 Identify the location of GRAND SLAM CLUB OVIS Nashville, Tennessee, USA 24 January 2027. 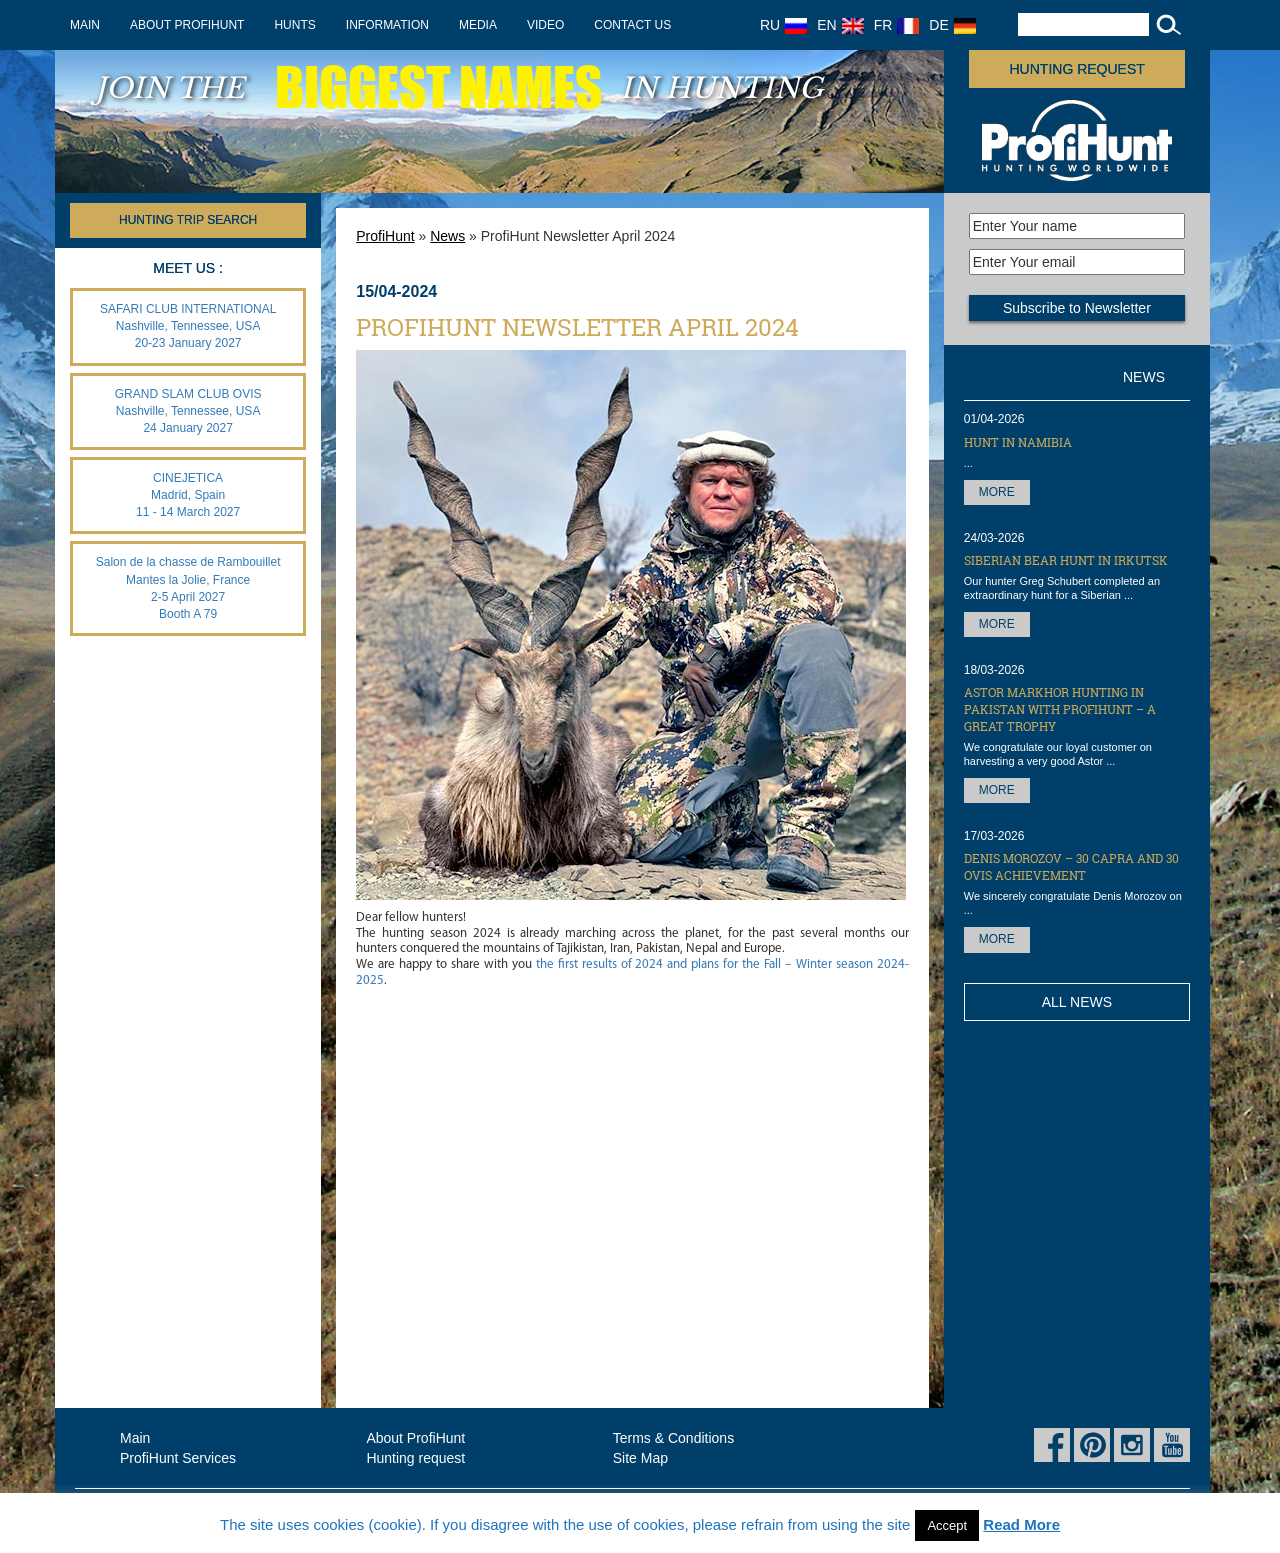
(188, 411).